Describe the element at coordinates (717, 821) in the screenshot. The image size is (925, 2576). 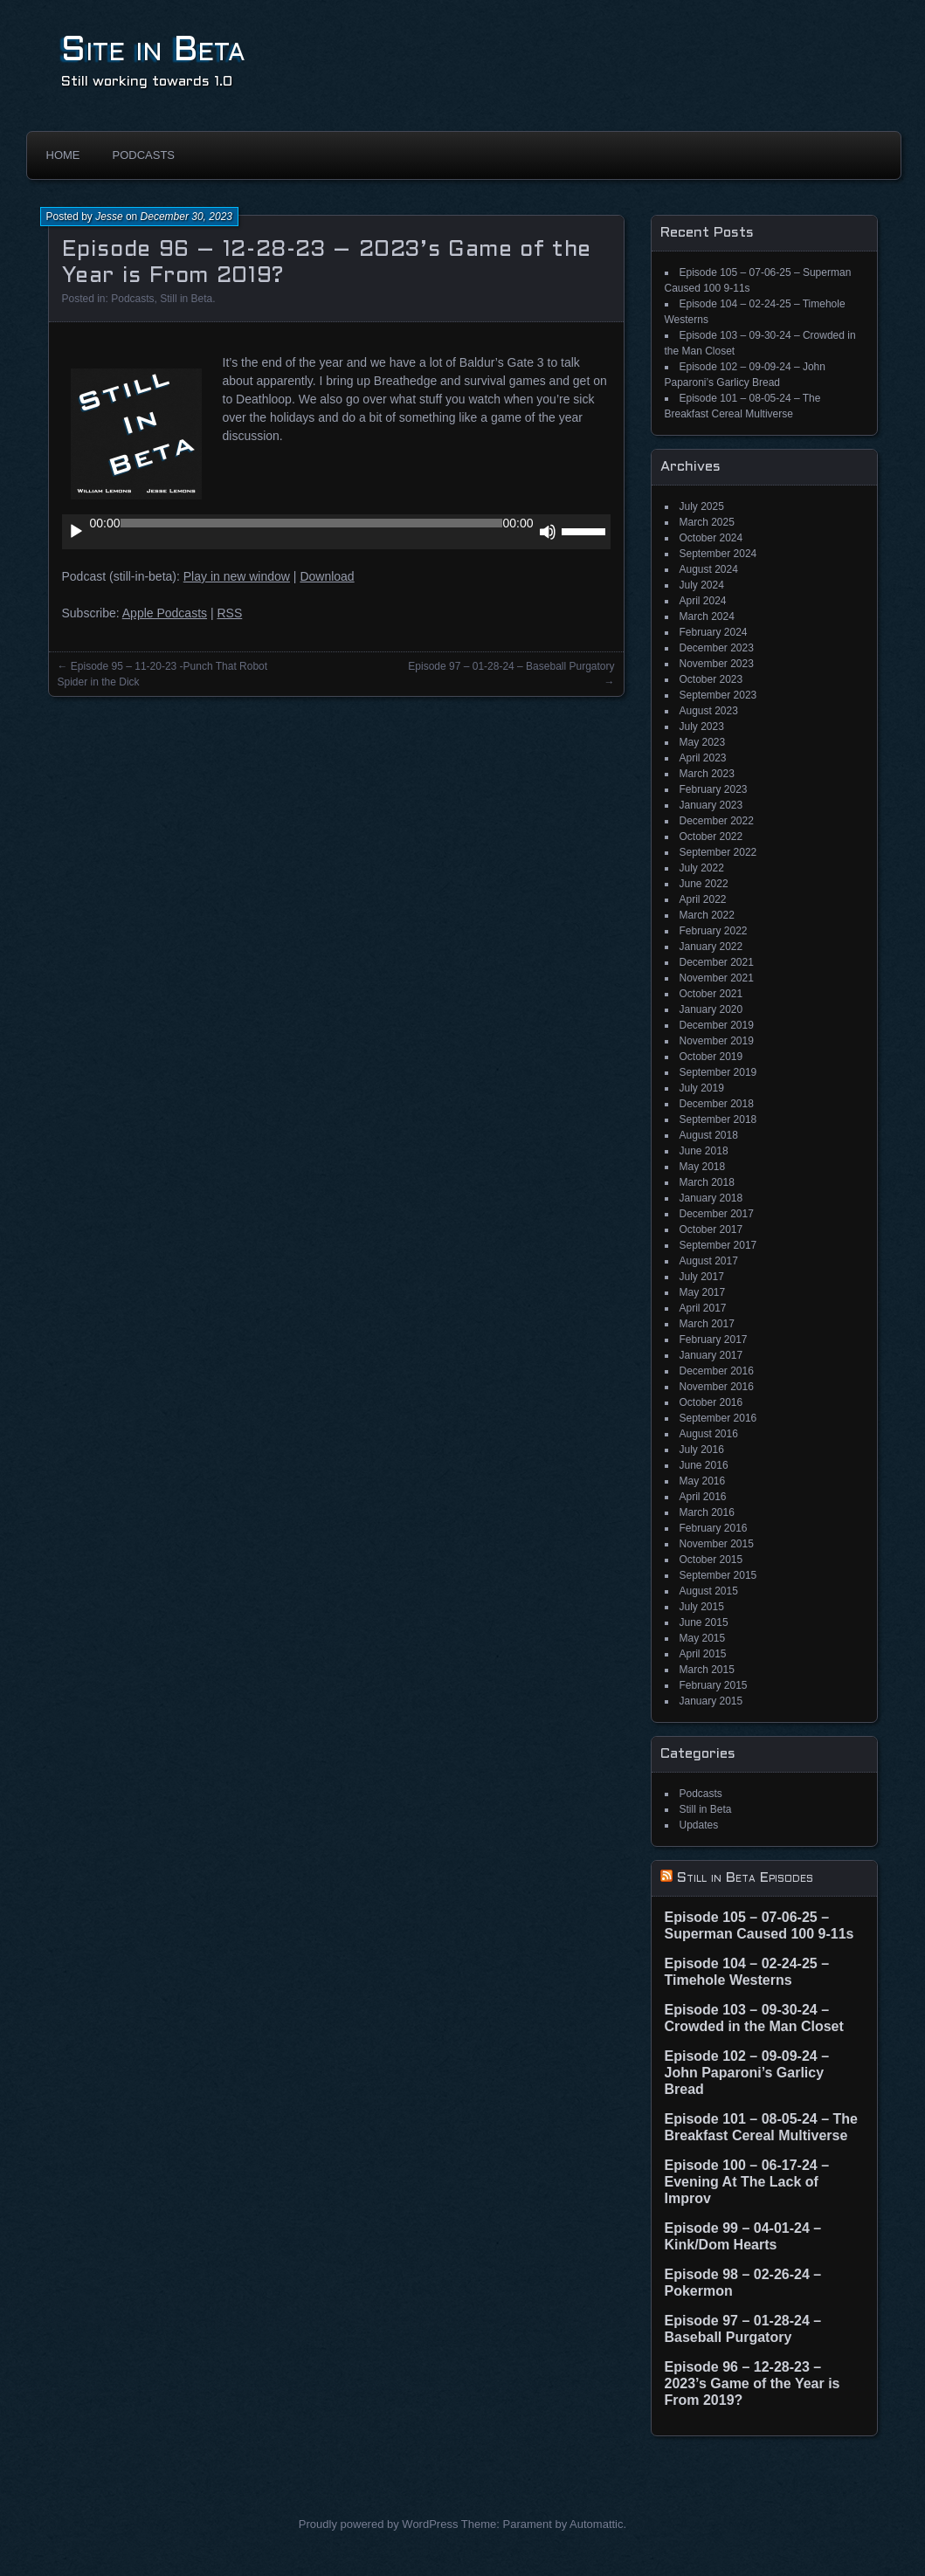
I see `December 2022` at that location.